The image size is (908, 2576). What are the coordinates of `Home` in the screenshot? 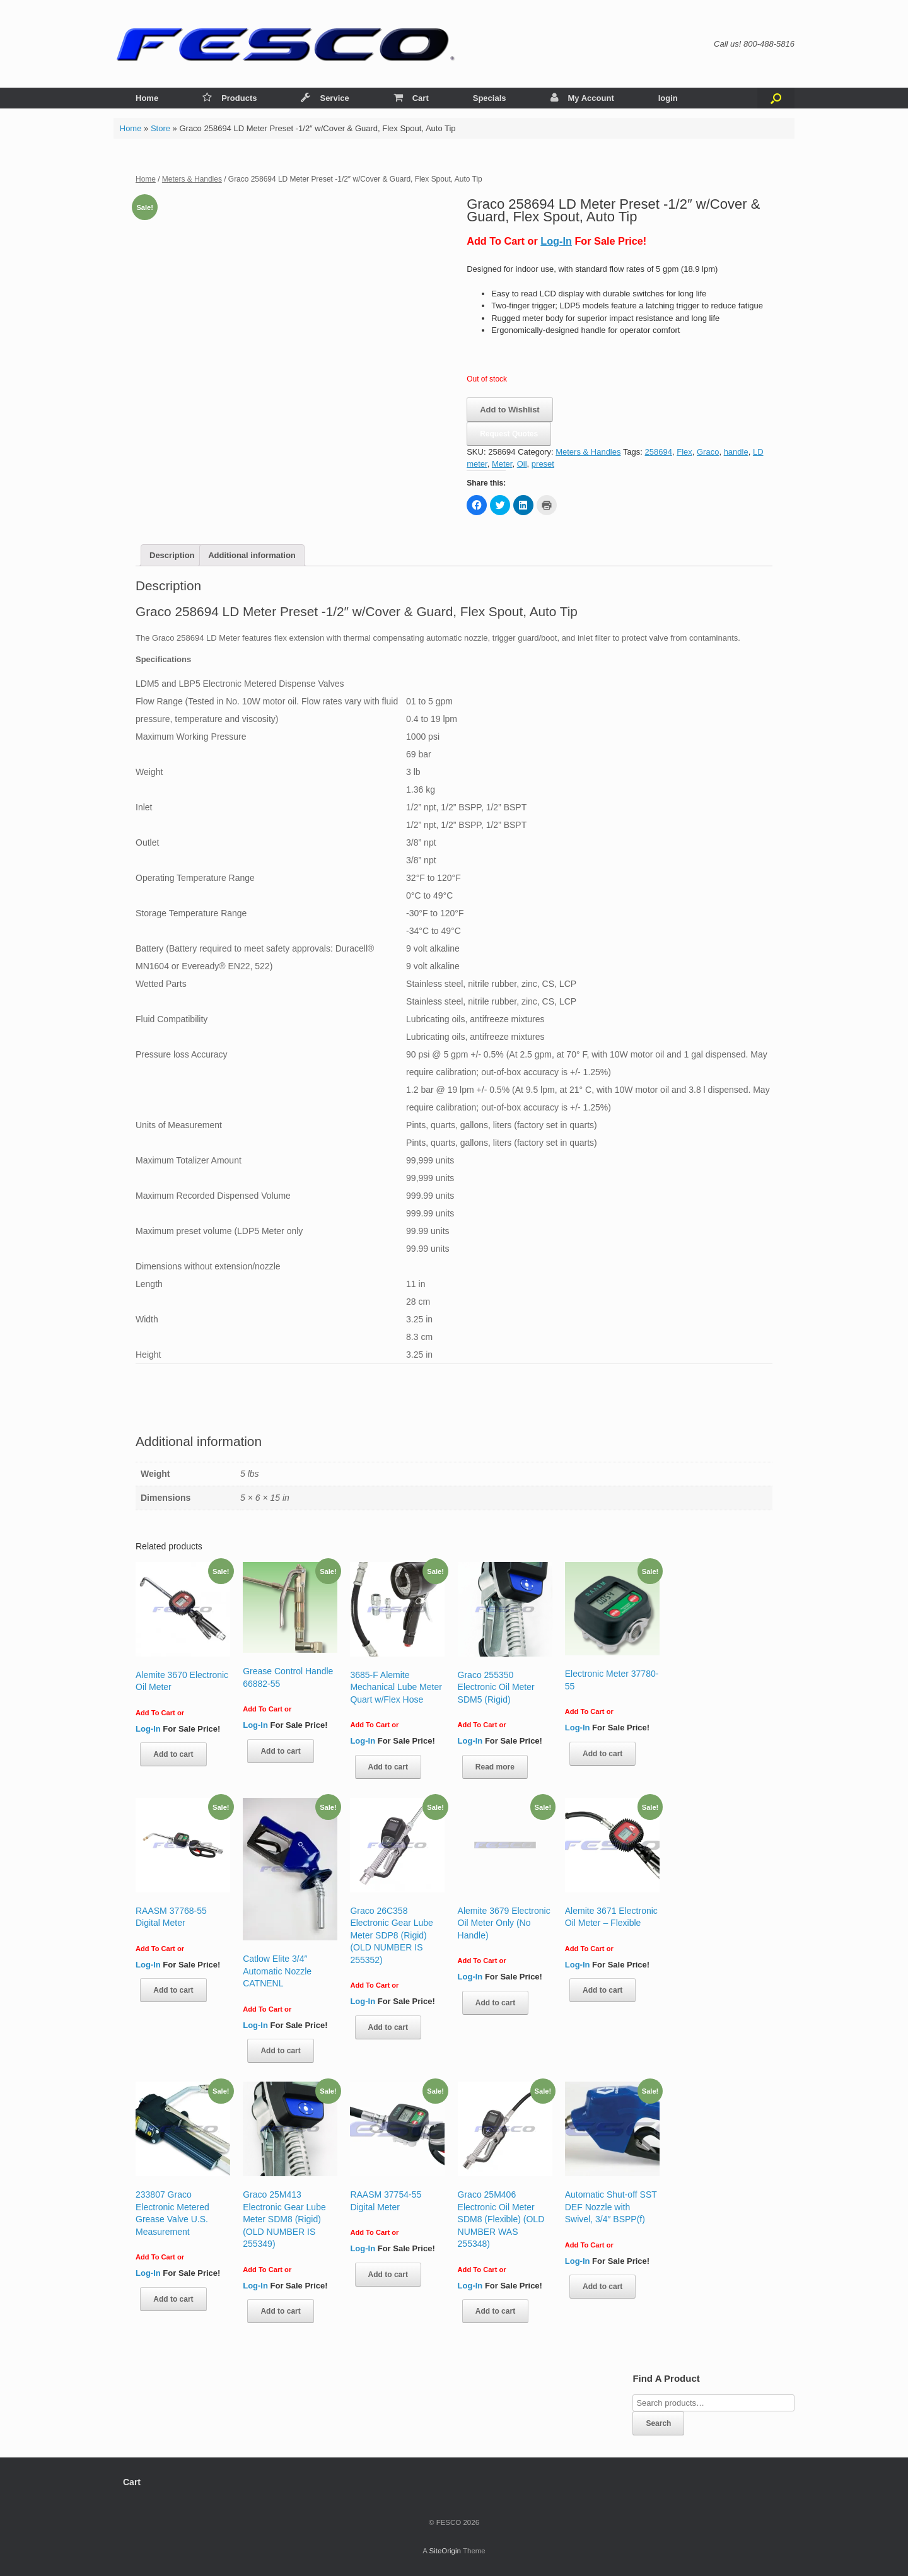 It's located at (147, 98).